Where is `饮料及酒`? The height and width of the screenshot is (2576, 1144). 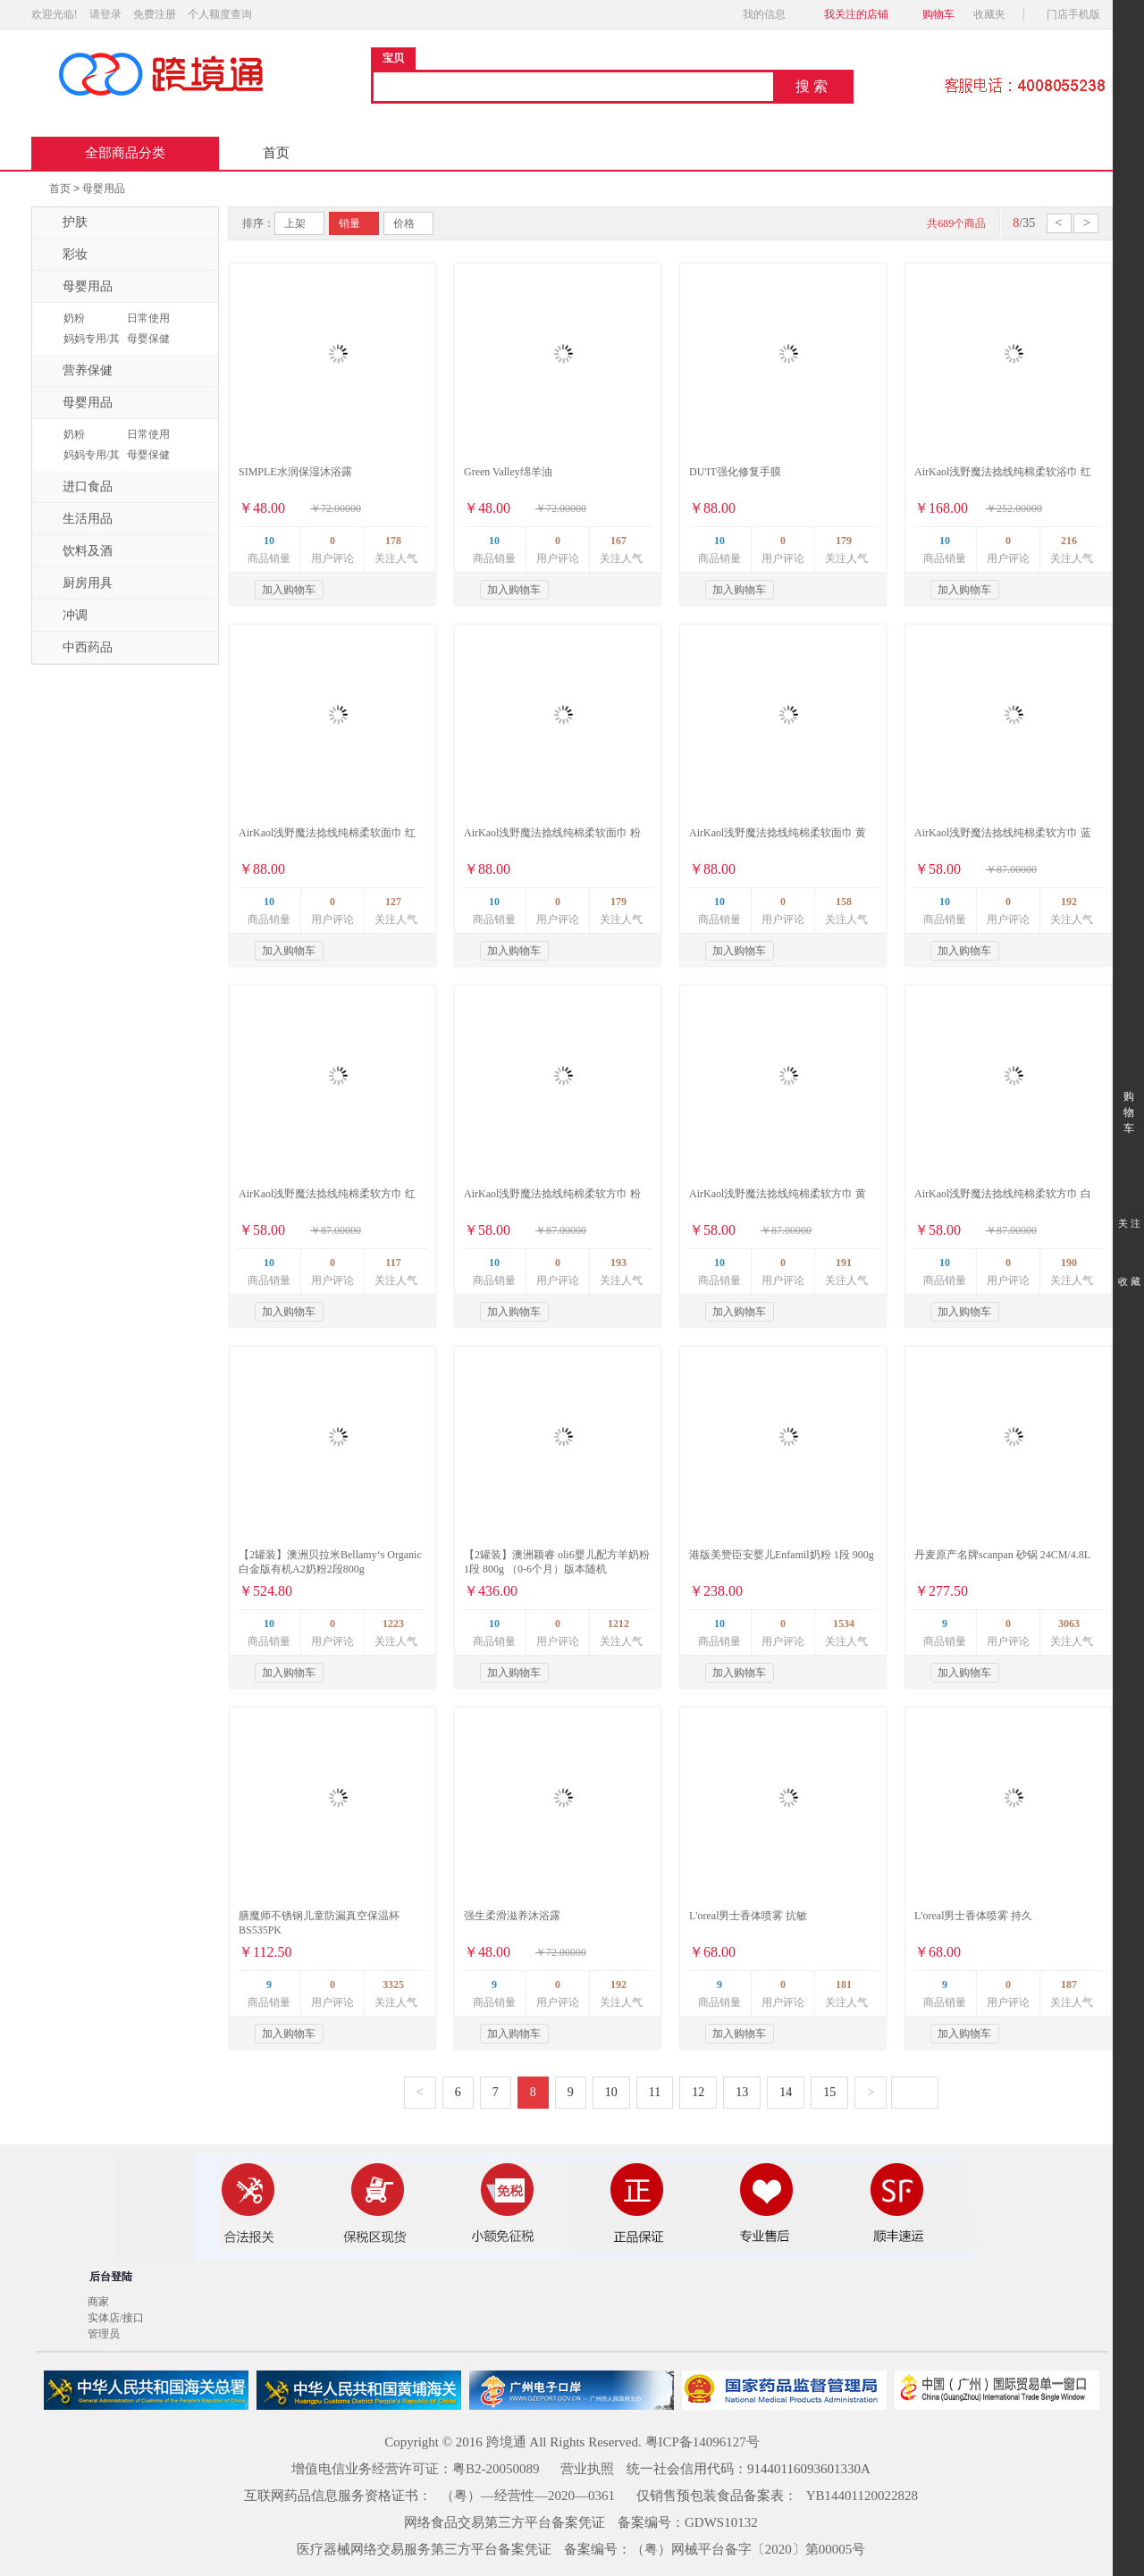 饮料及酒 is located at coordinates (77, 551).